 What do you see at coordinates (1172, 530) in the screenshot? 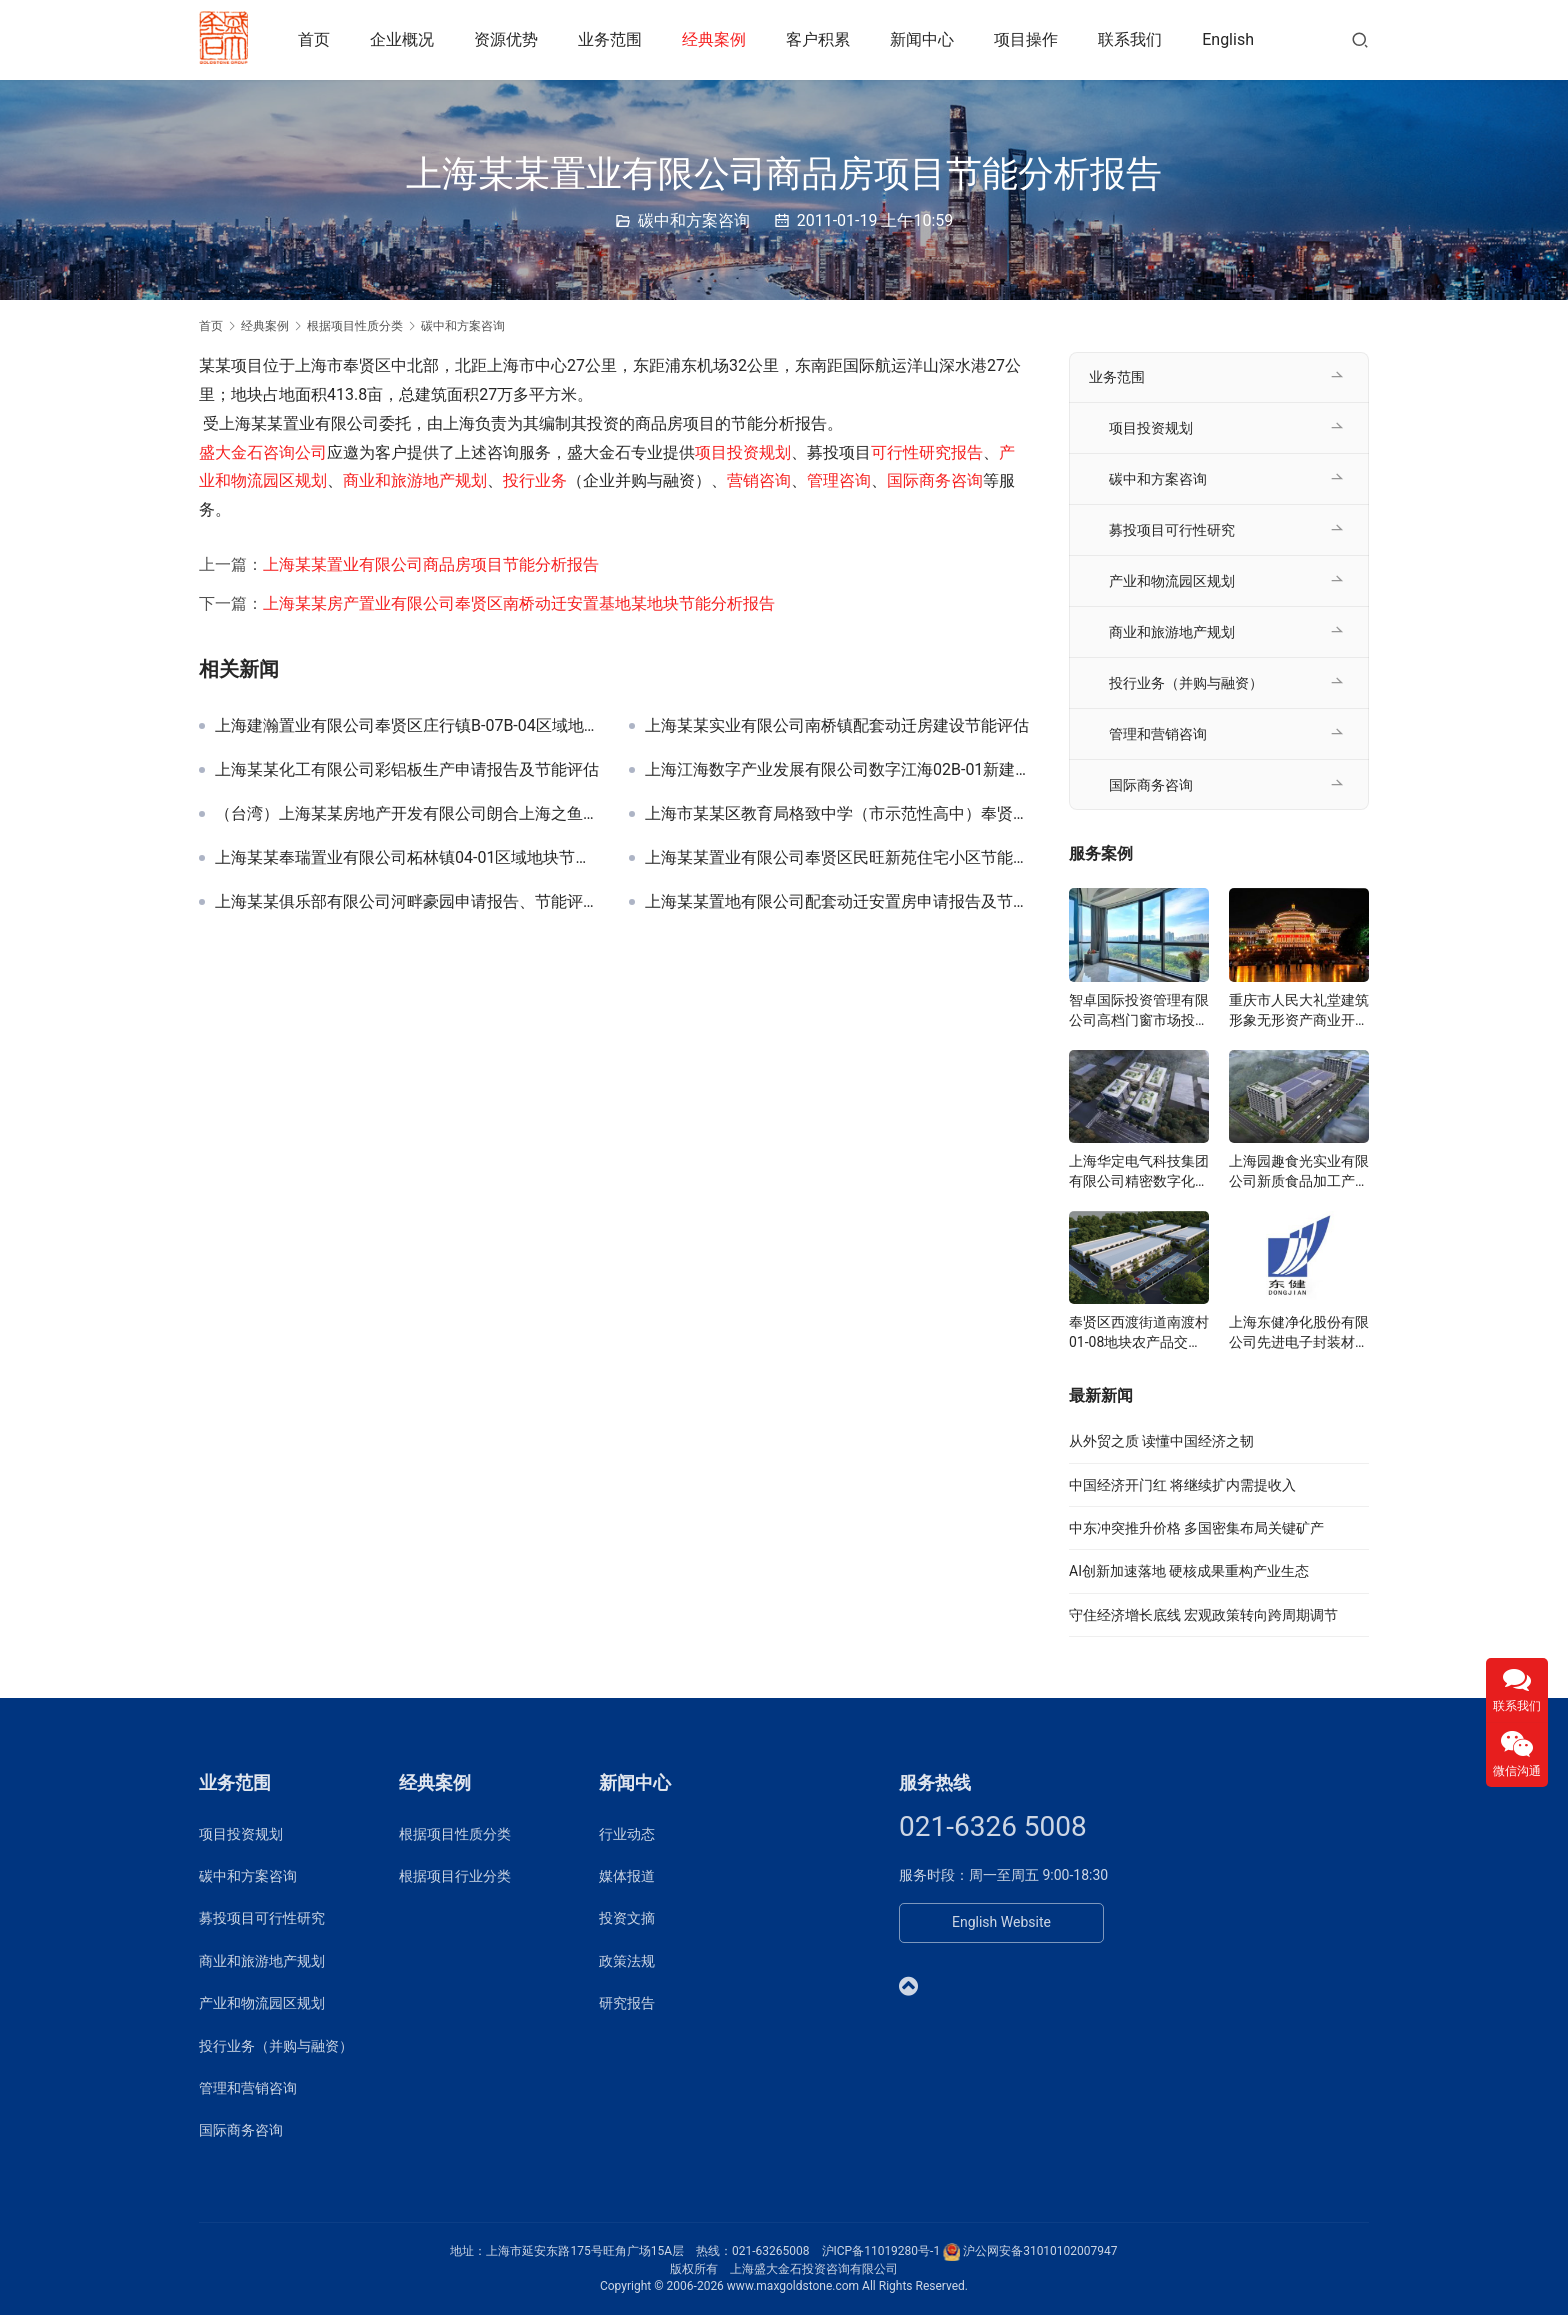
I see `募投项目可行性研究` at bounding box center [1172, 530].